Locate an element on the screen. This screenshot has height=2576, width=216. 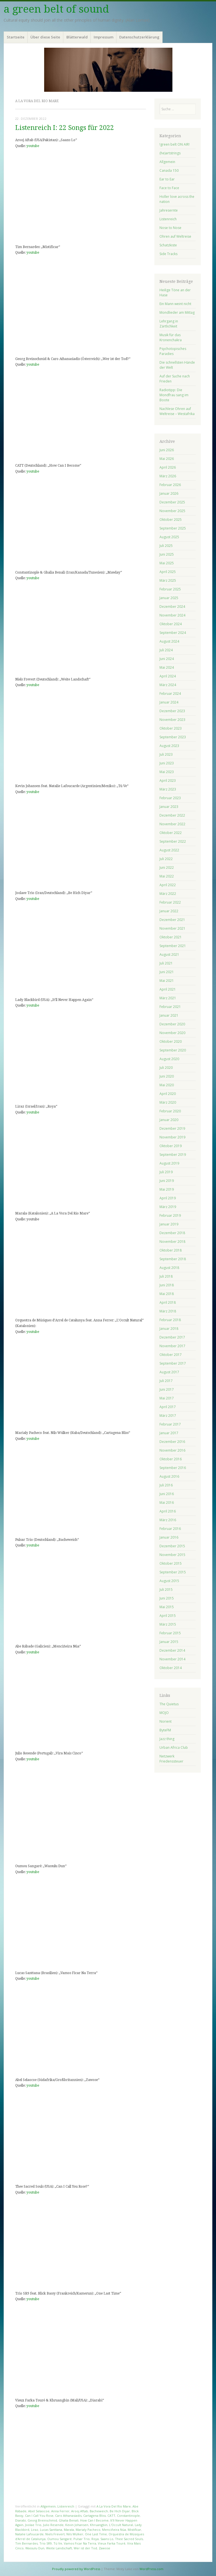
Juni 2015 is located at coordinates (166, 1598).